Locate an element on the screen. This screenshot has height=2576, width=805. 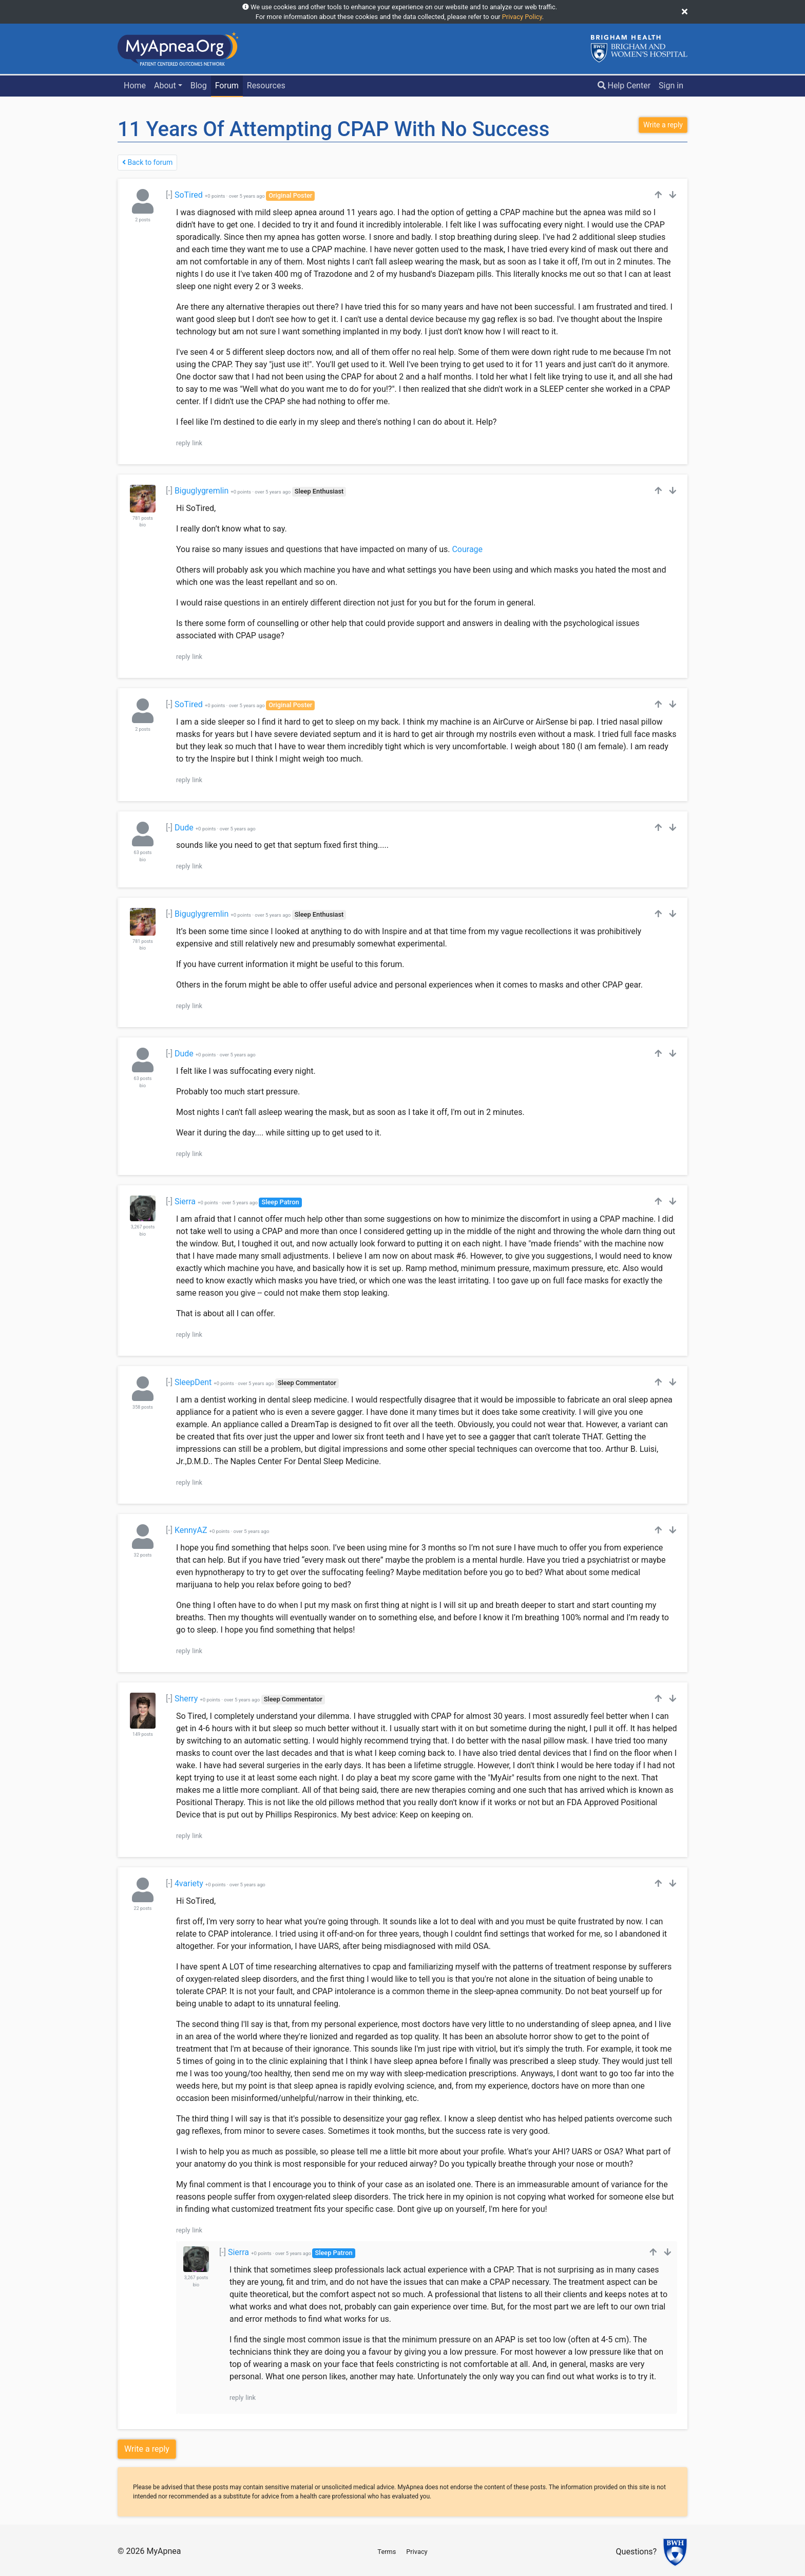
link is located at coordinates (197, 443).